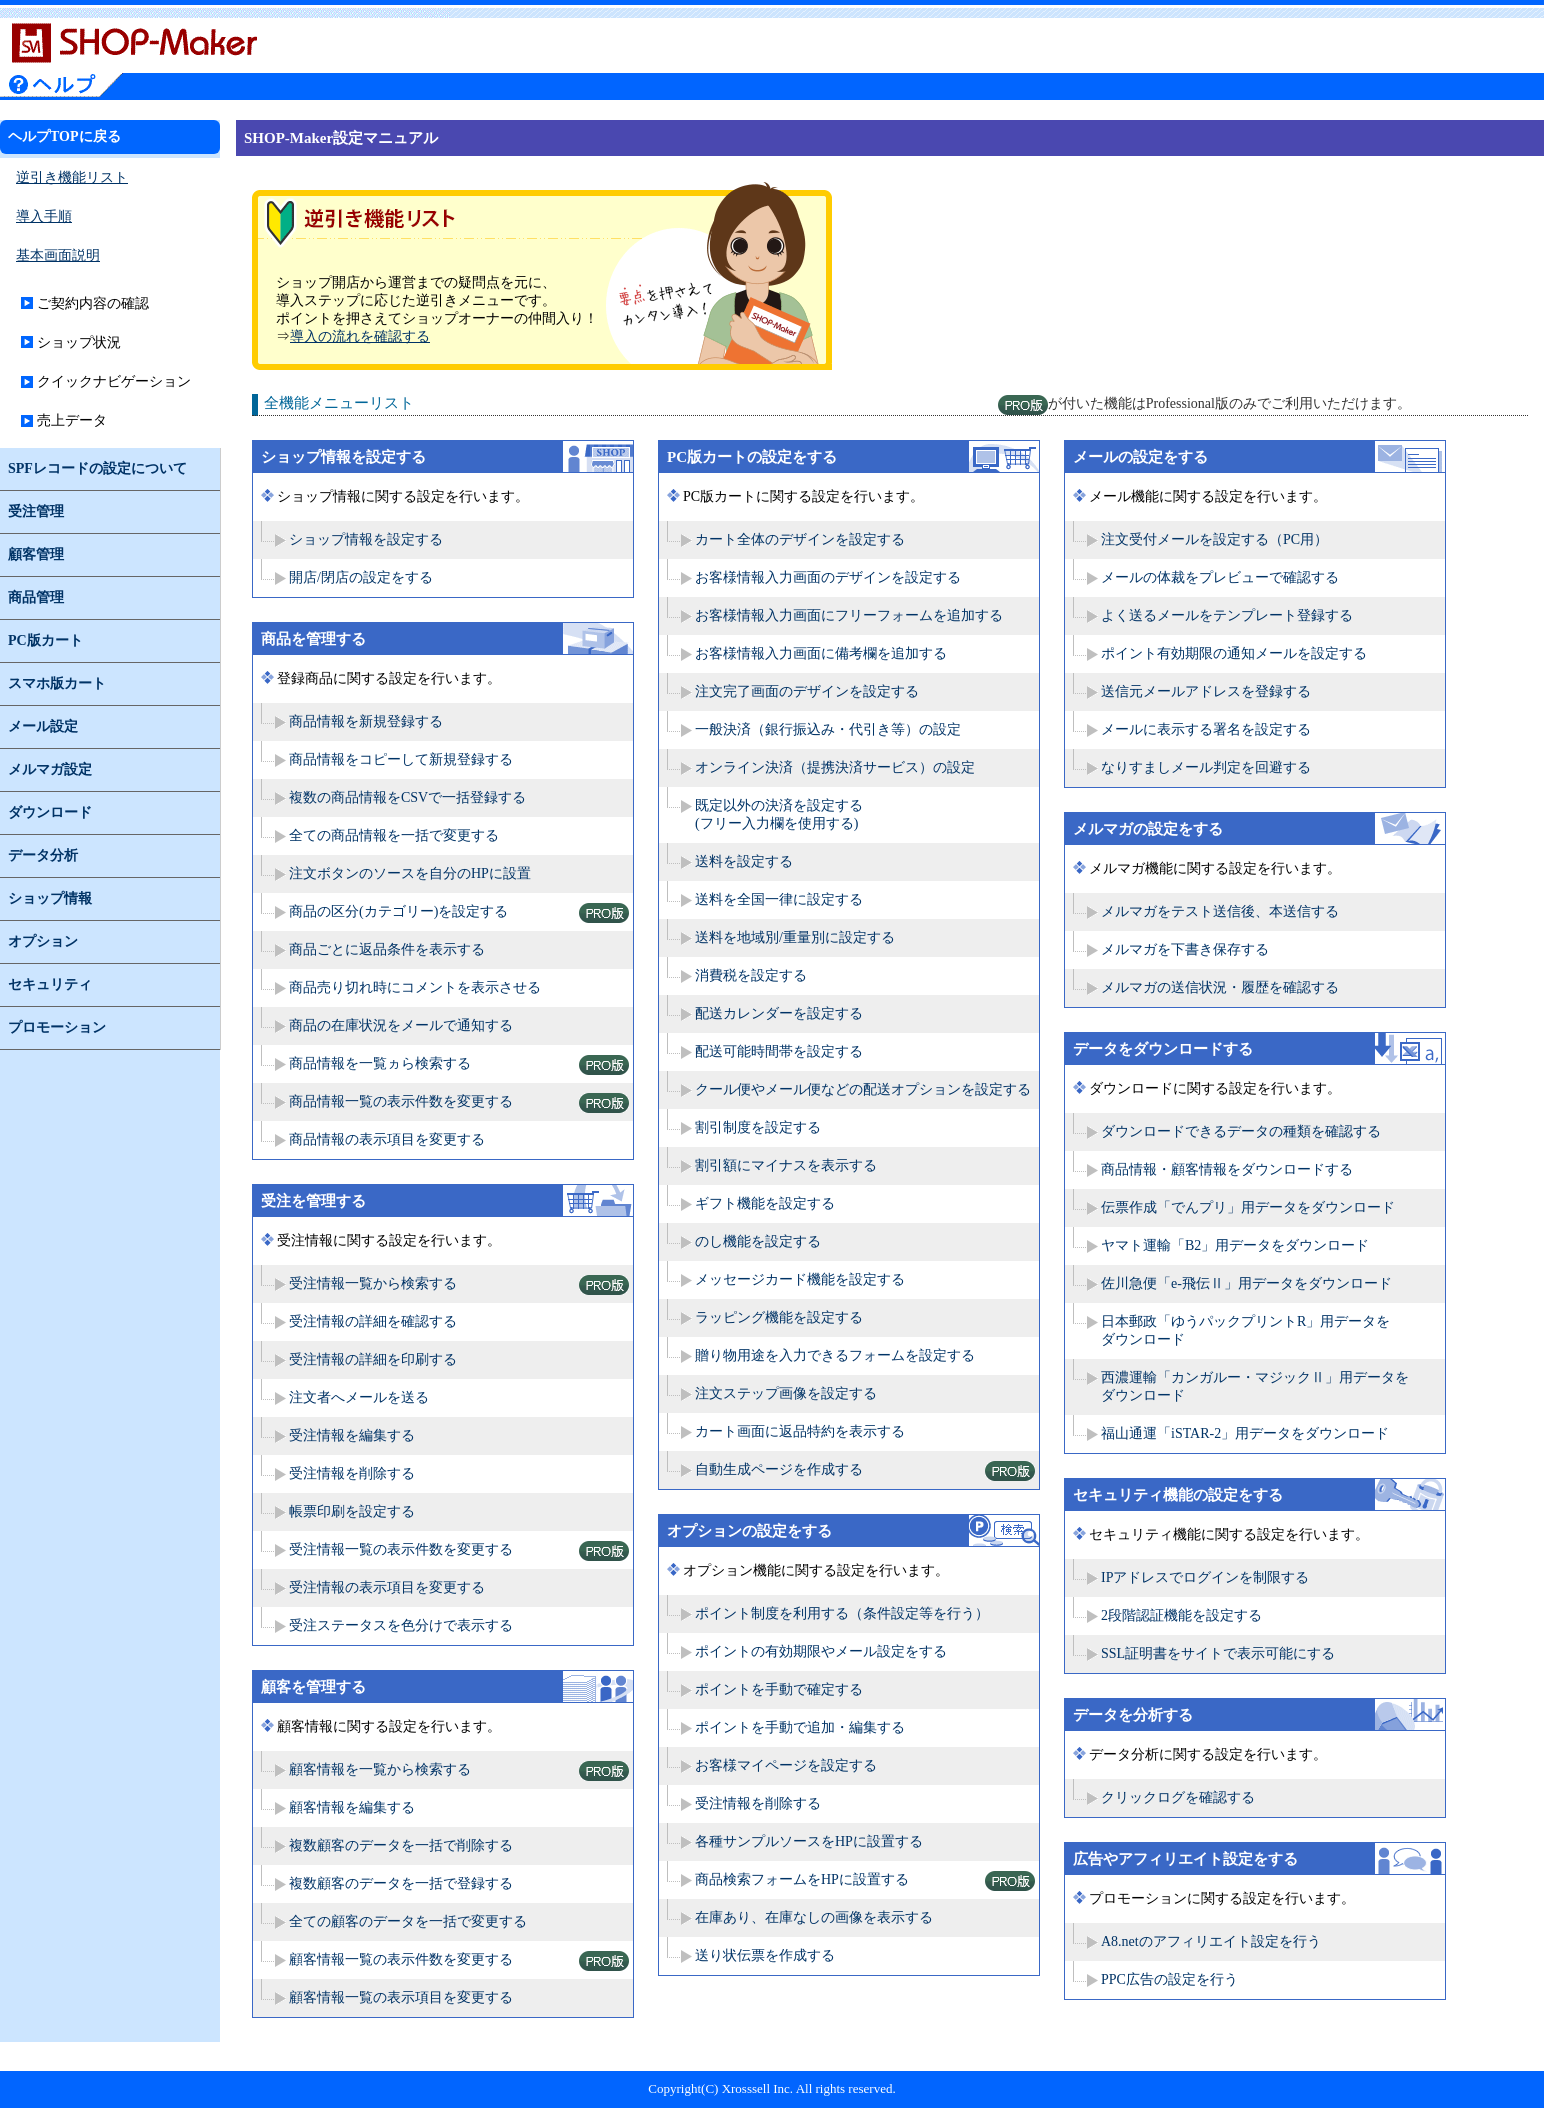 This screenshot has height=2108, width=1544. Describe the element at coordinates (779, 899) in the screenshot. I see `送料を全国一律に設定する` at that location.